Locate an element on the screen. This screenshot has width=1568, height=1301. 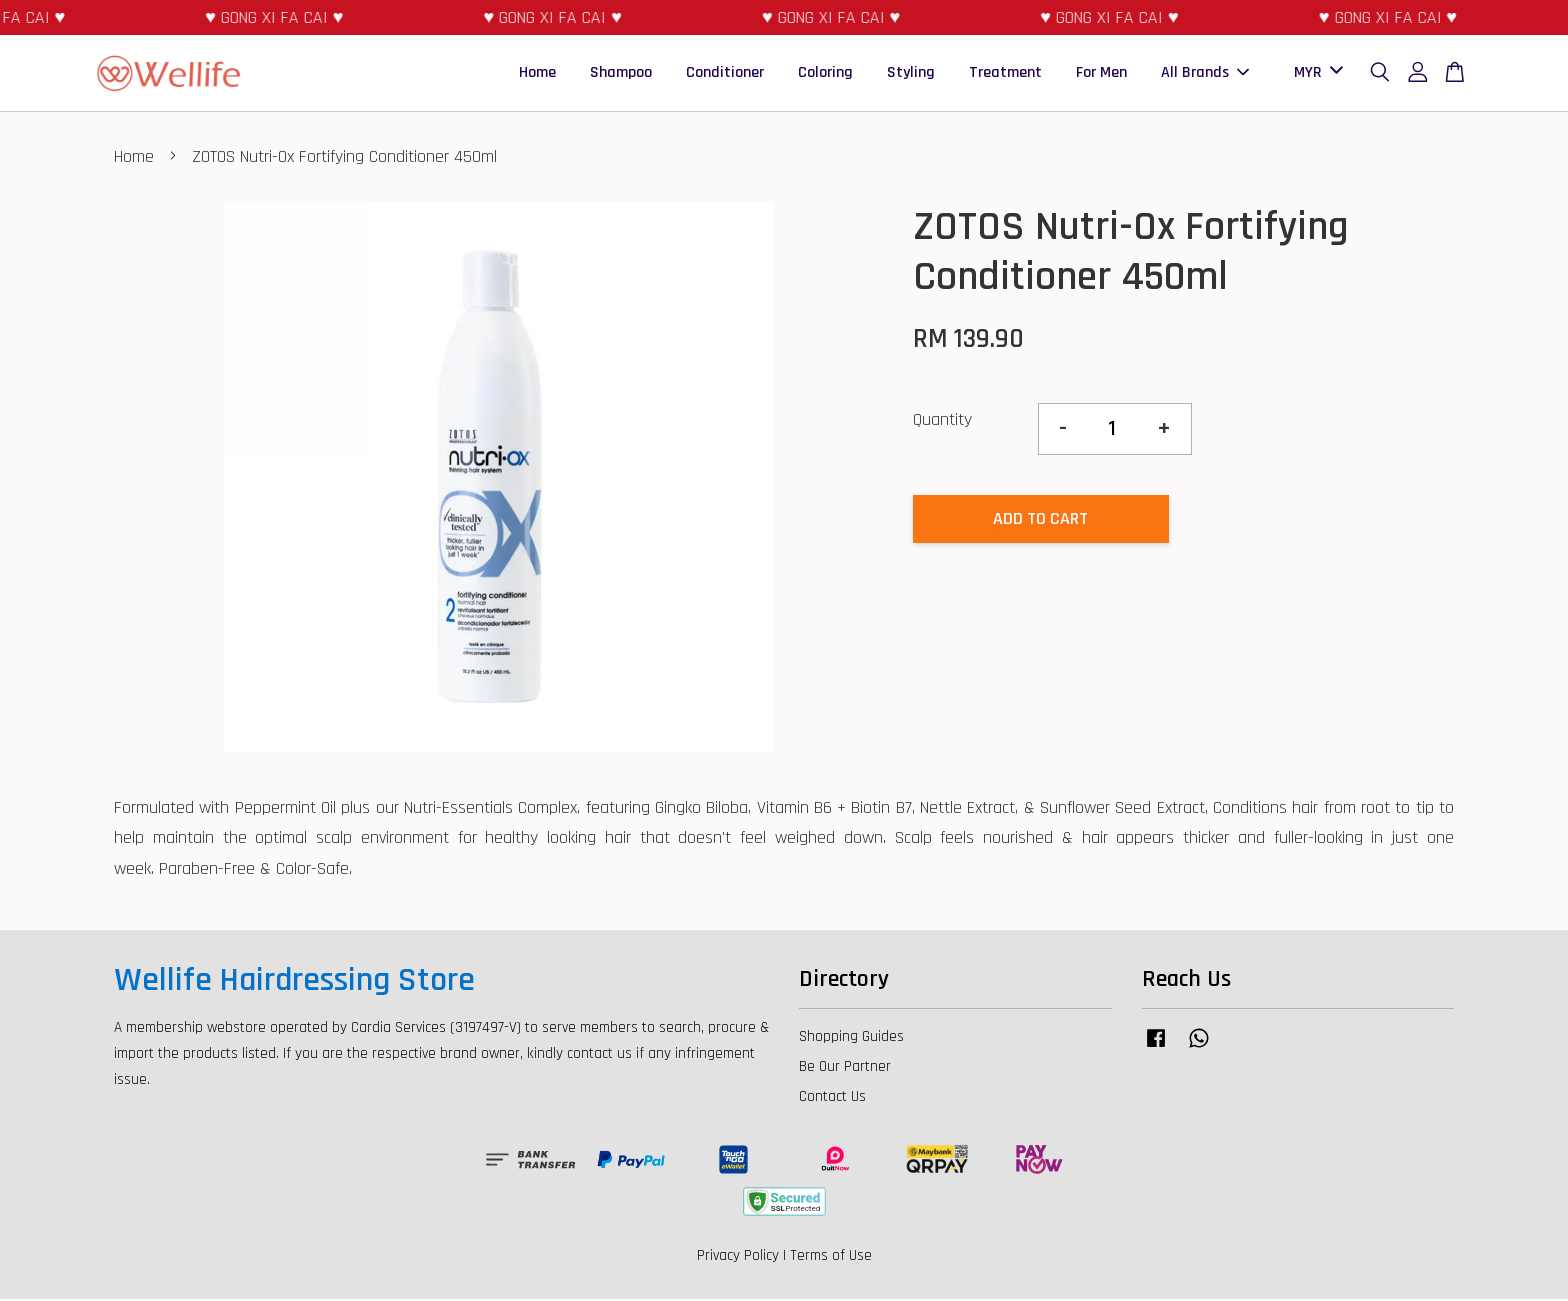
Conditioner is located at coordinates (725, 73).